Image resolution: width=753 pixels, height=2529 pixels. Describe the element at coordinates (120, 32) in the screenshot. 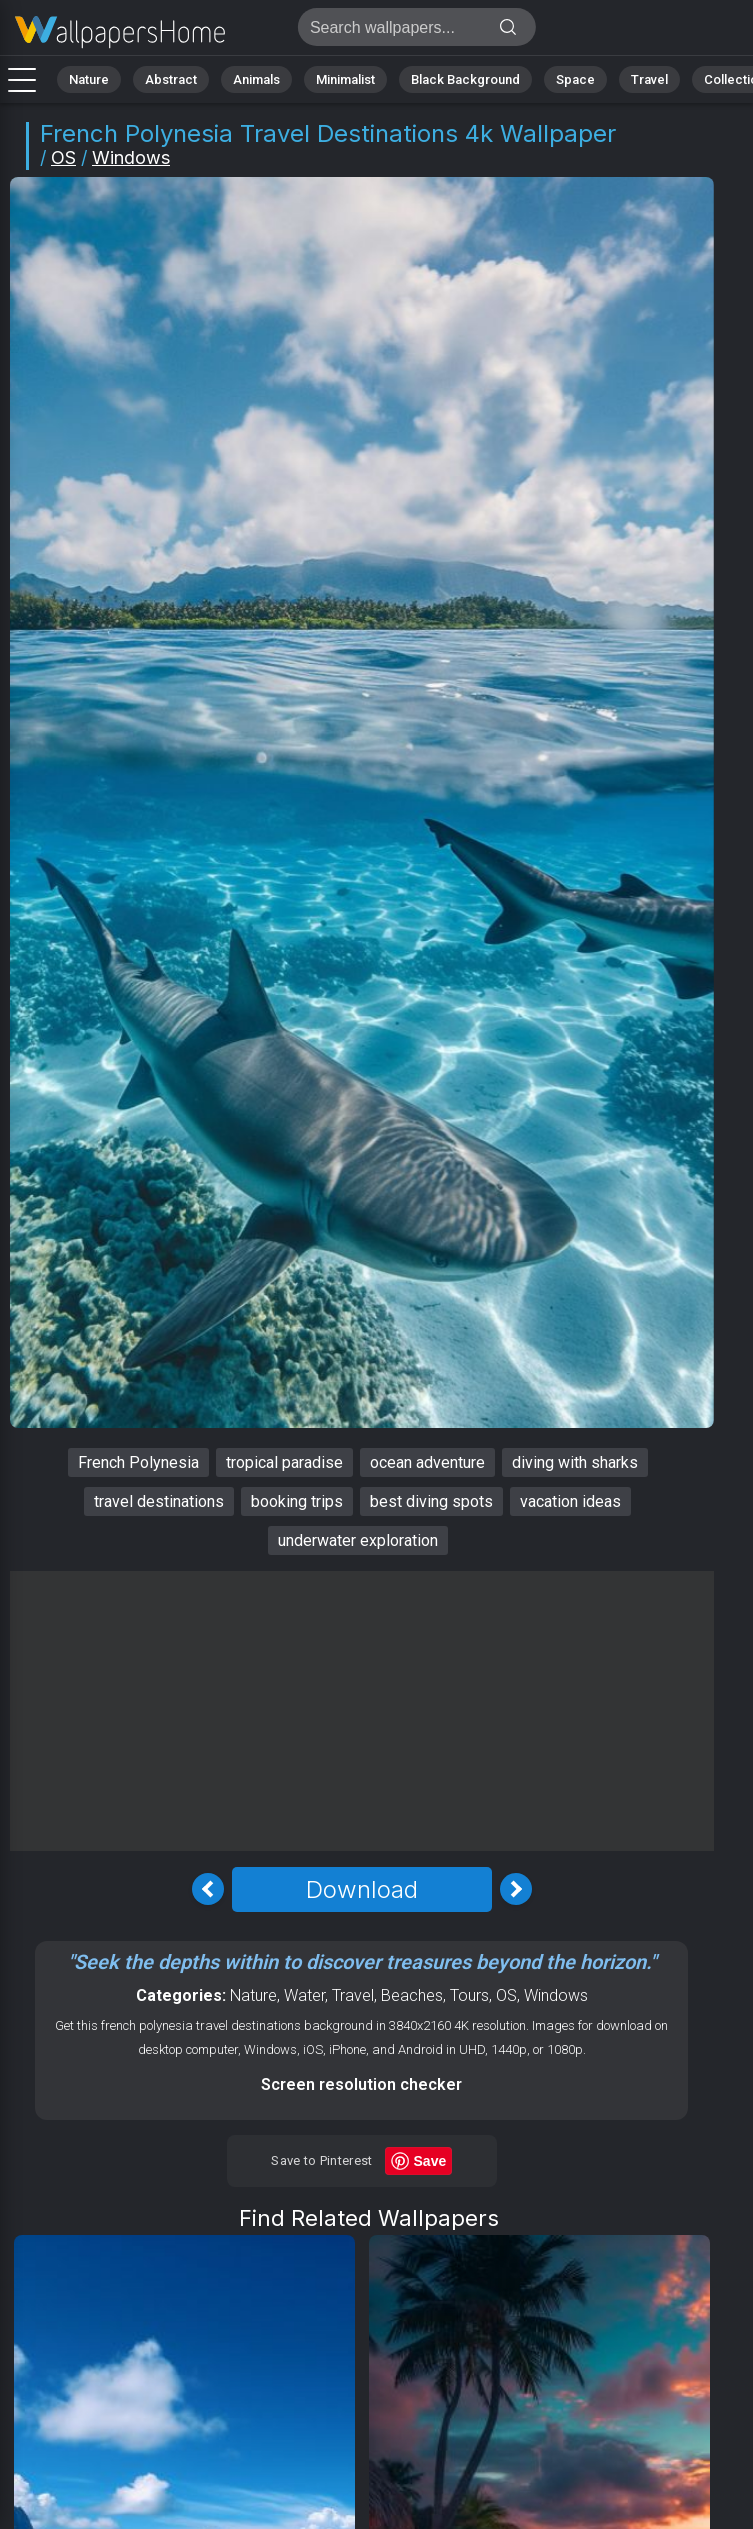

I see `French Polynesia Wallpaper 4K - Travel destinations, Vacation ideas` at that location.